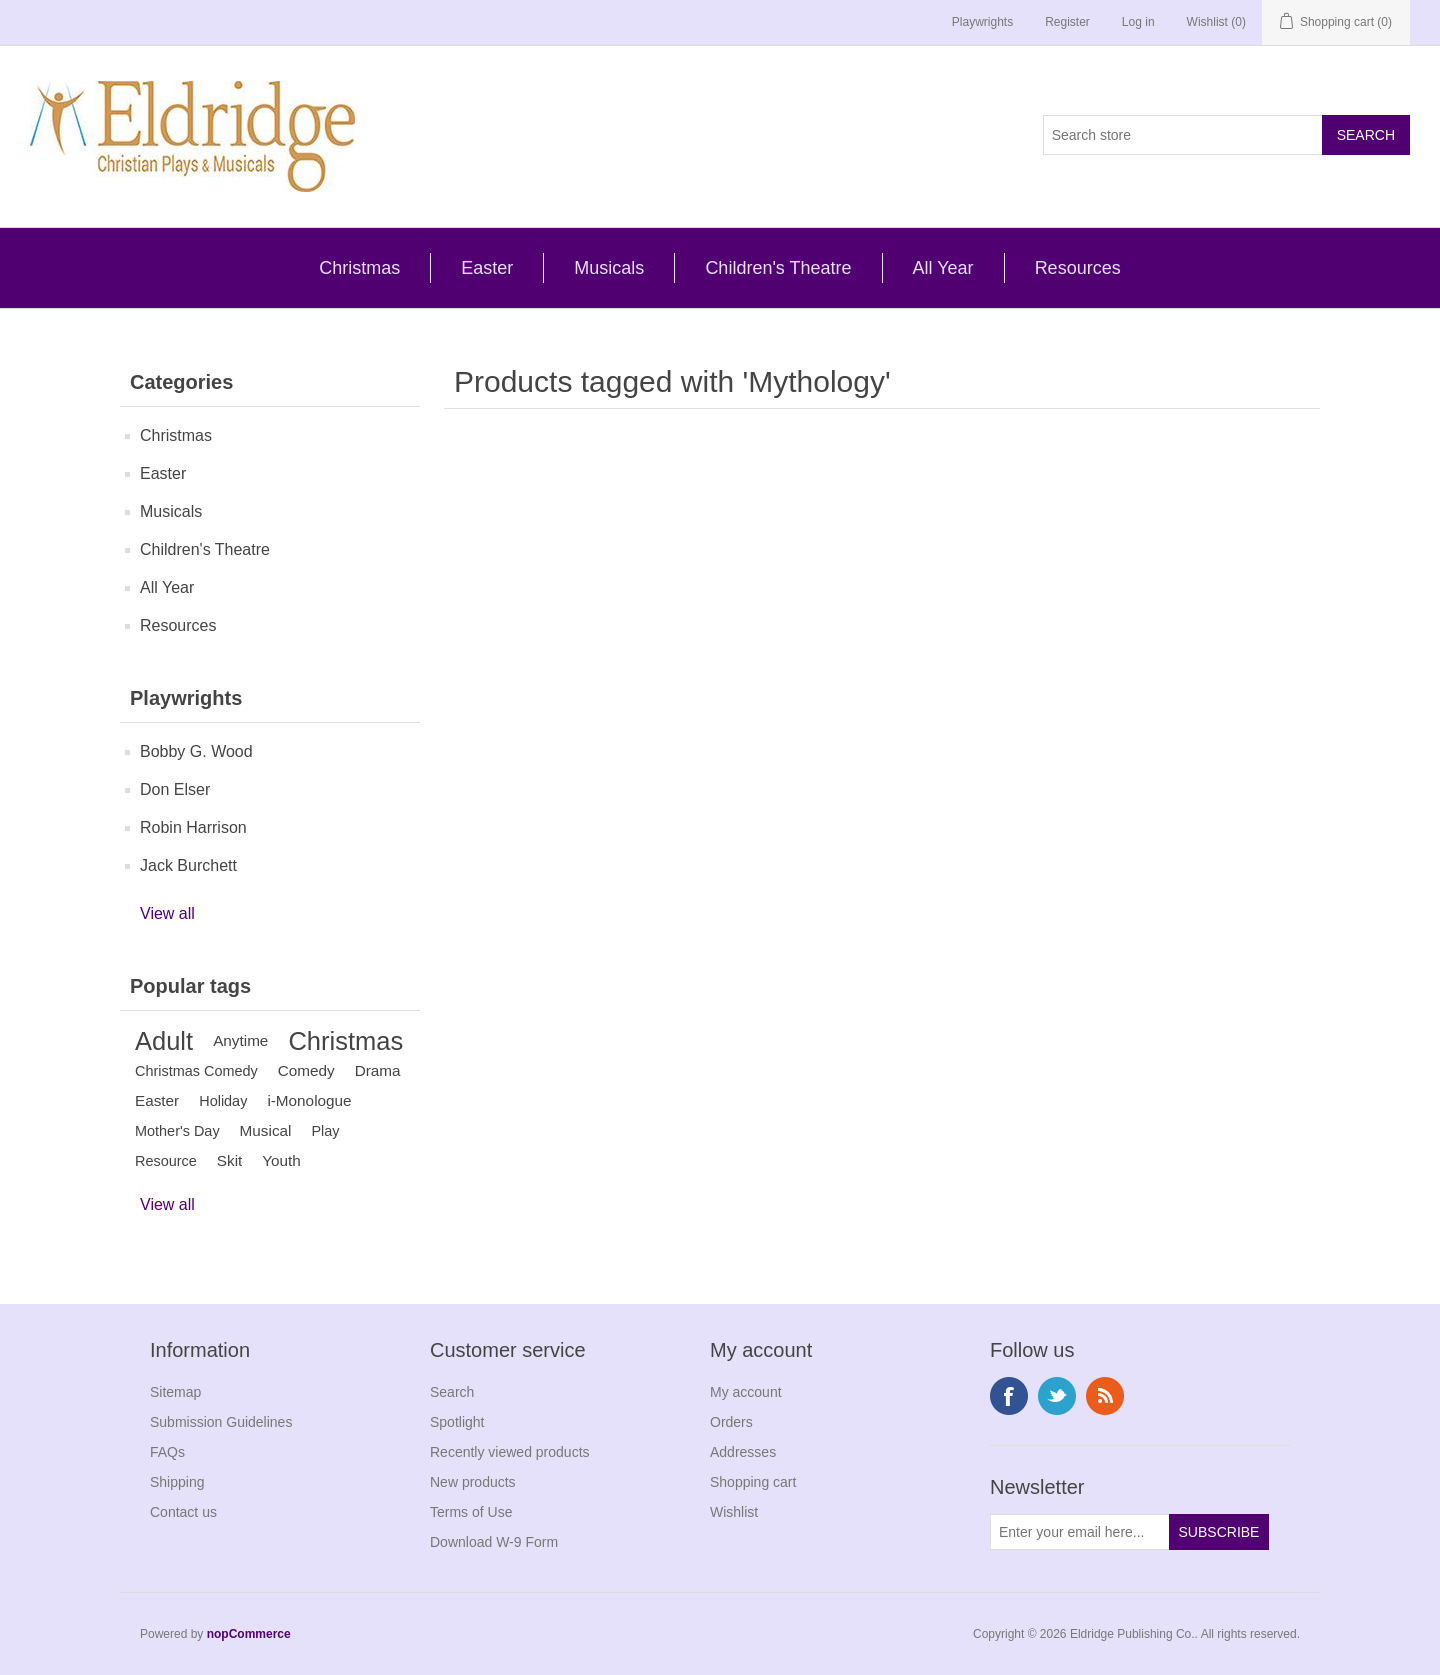 Image resolution: width=1440 pixels, height=1675 pixels. What do you see at coordinates (743, 1452) in the screenshot?
I see `Addresses` at bounding box center [743, 1452].